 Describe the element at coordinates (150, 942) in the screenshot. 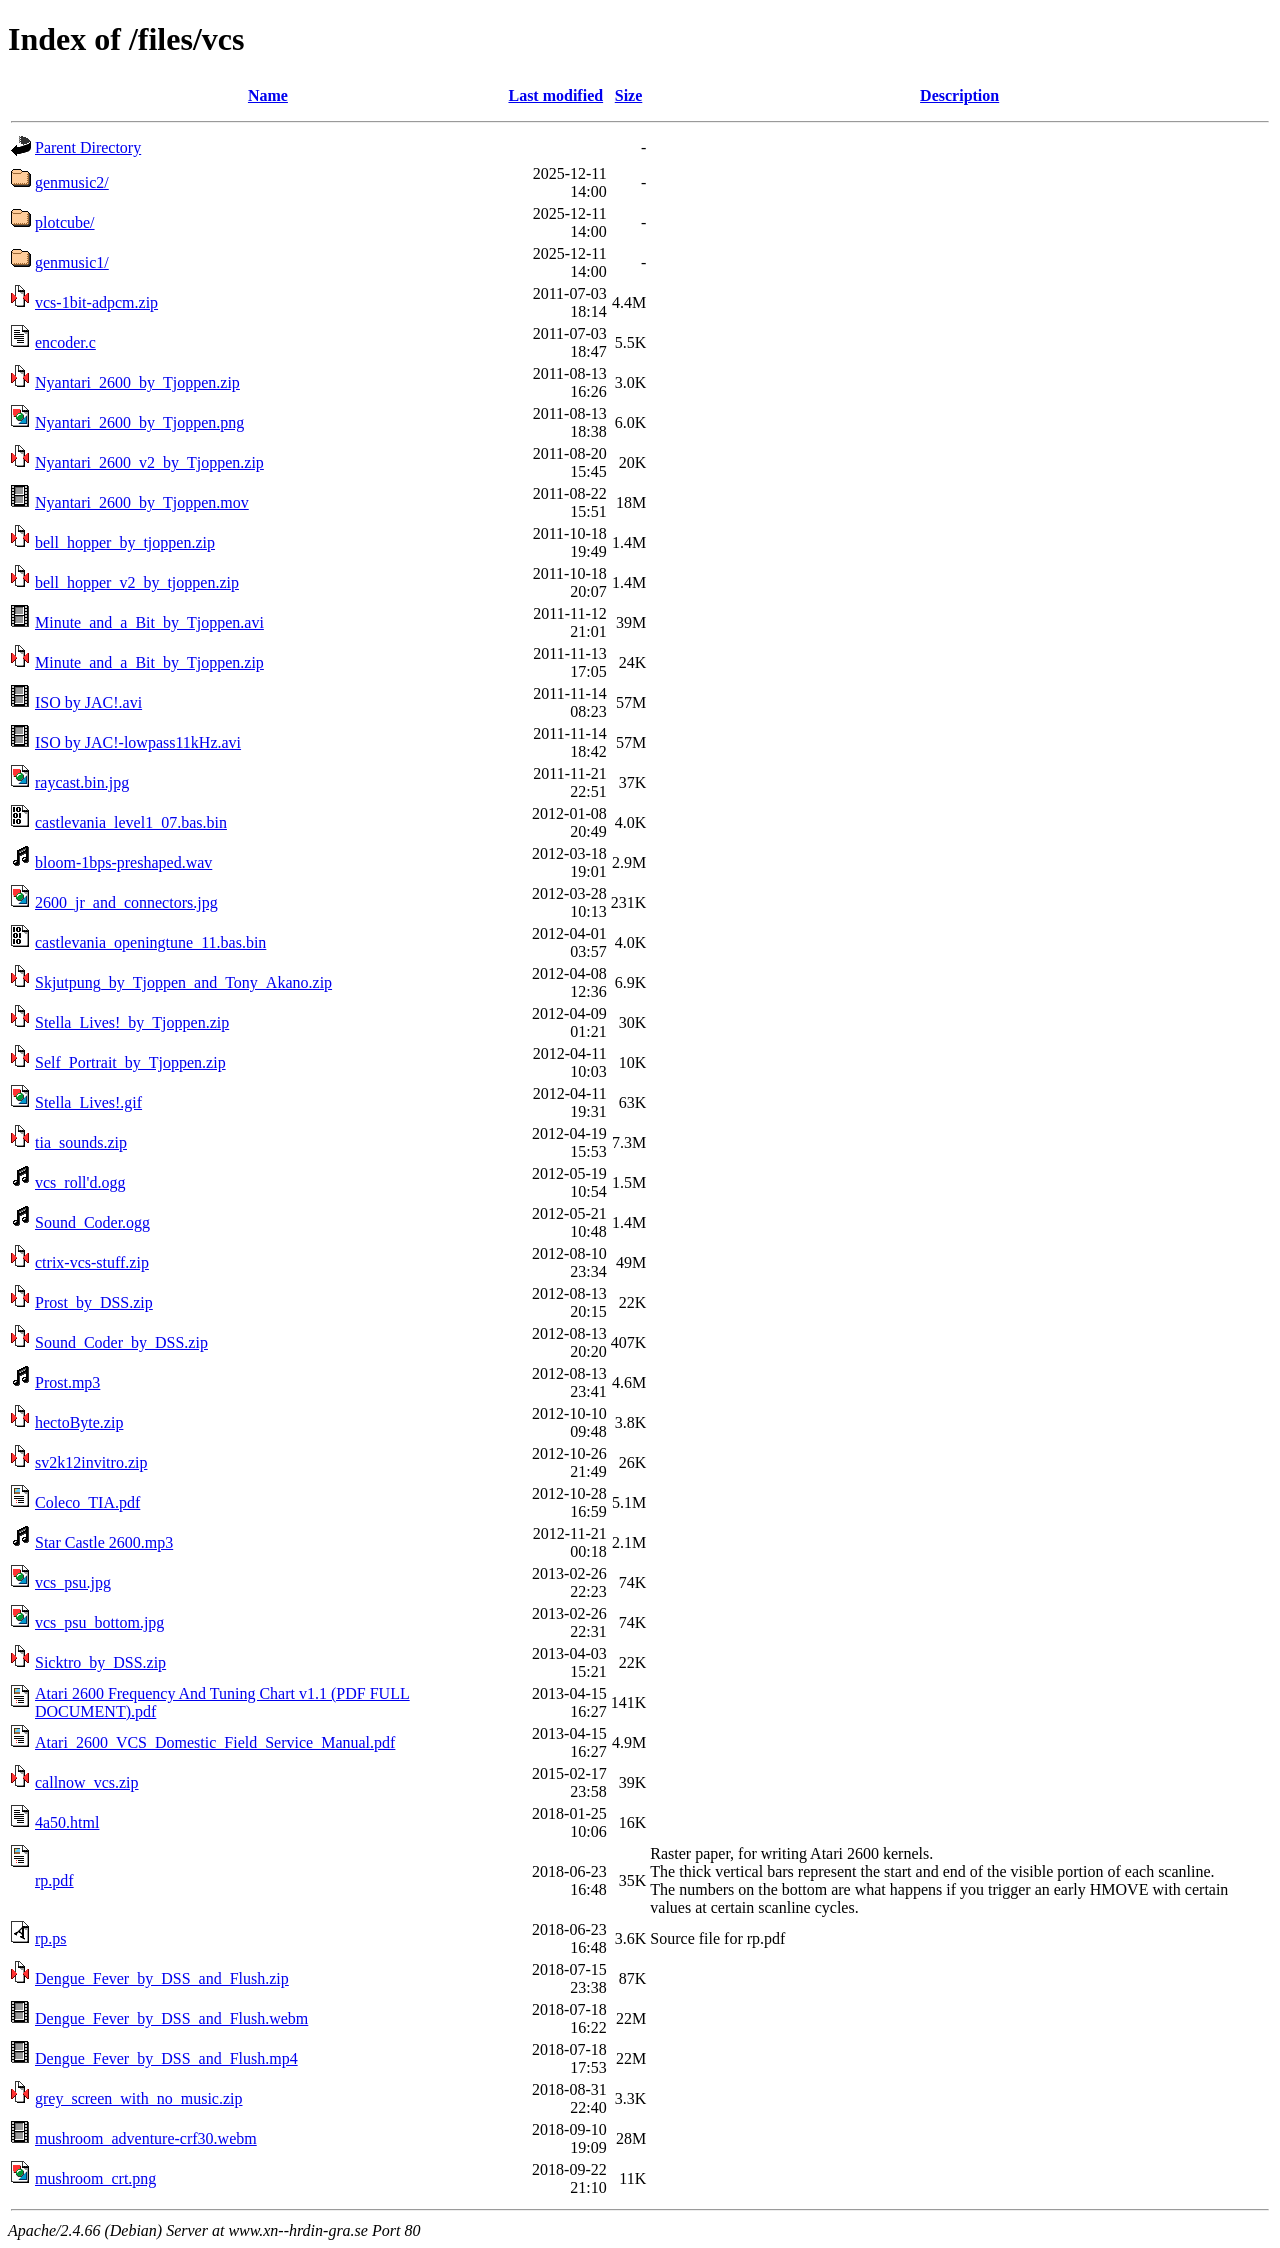

I see `castlevania_openingtune_11.bas.bin` at that location.